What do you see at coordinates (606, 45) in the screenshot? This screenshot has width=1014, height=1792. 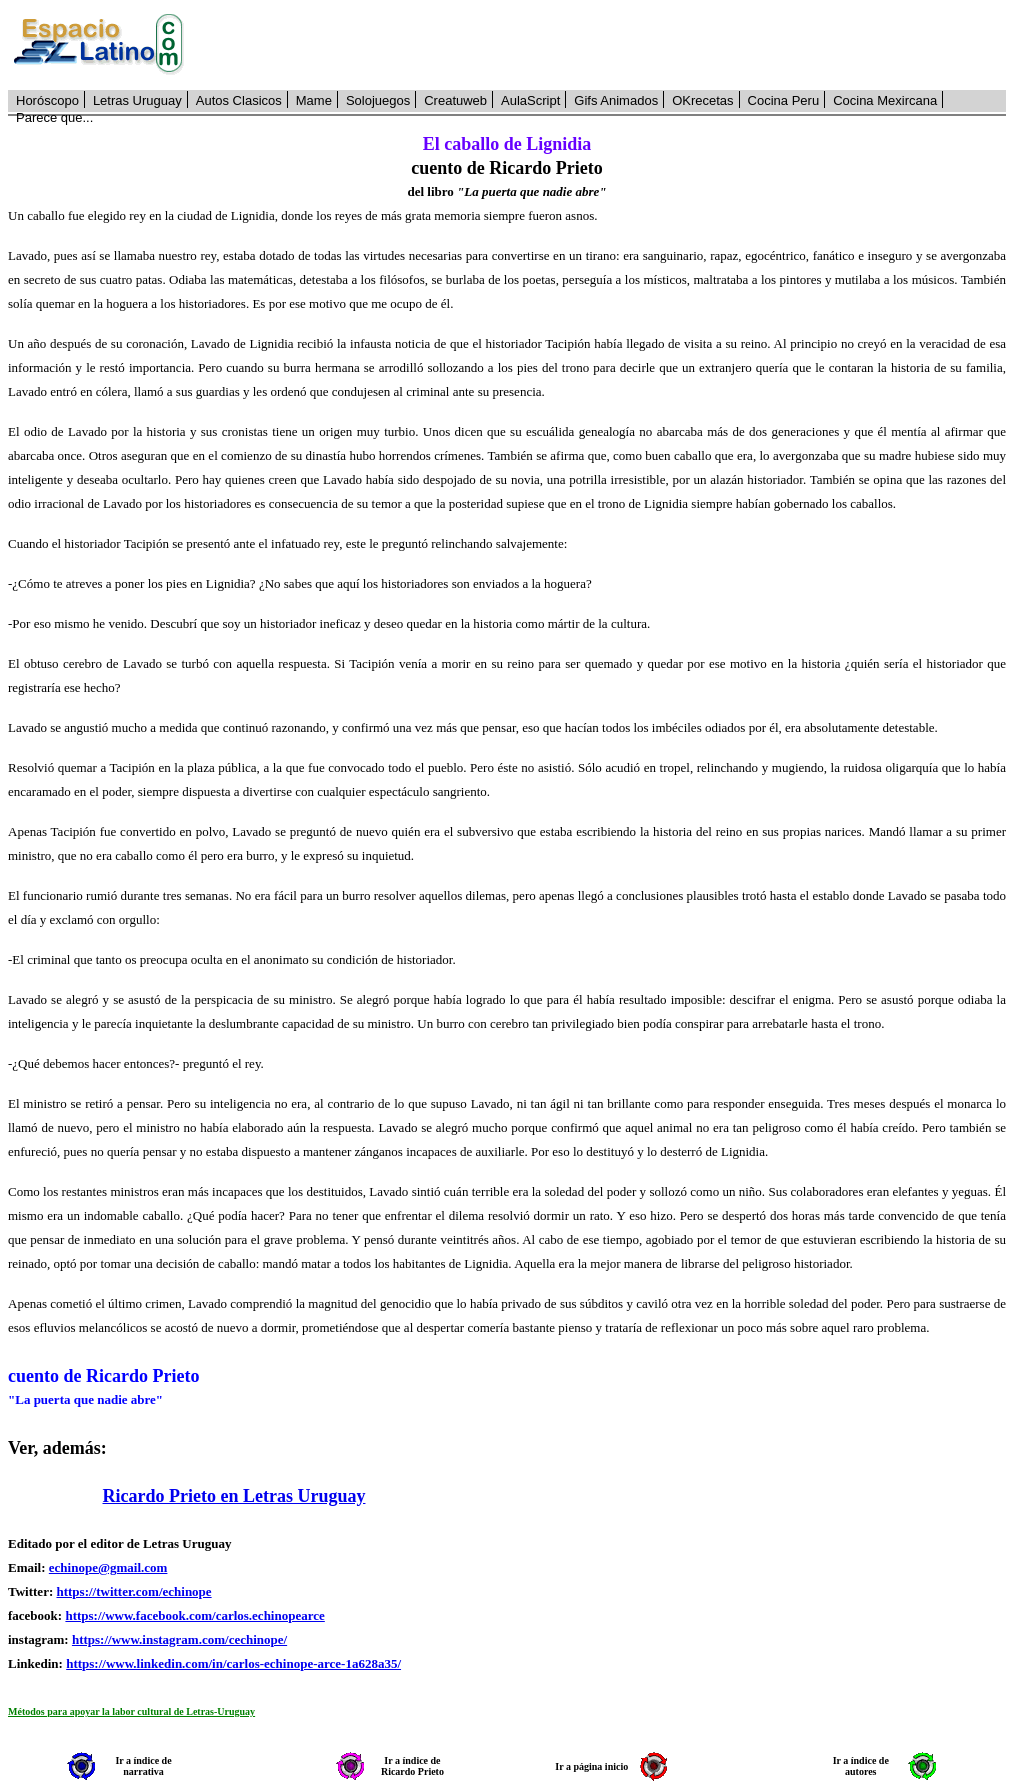 I see `[Advertisement]` at bounding box center [606, 45].